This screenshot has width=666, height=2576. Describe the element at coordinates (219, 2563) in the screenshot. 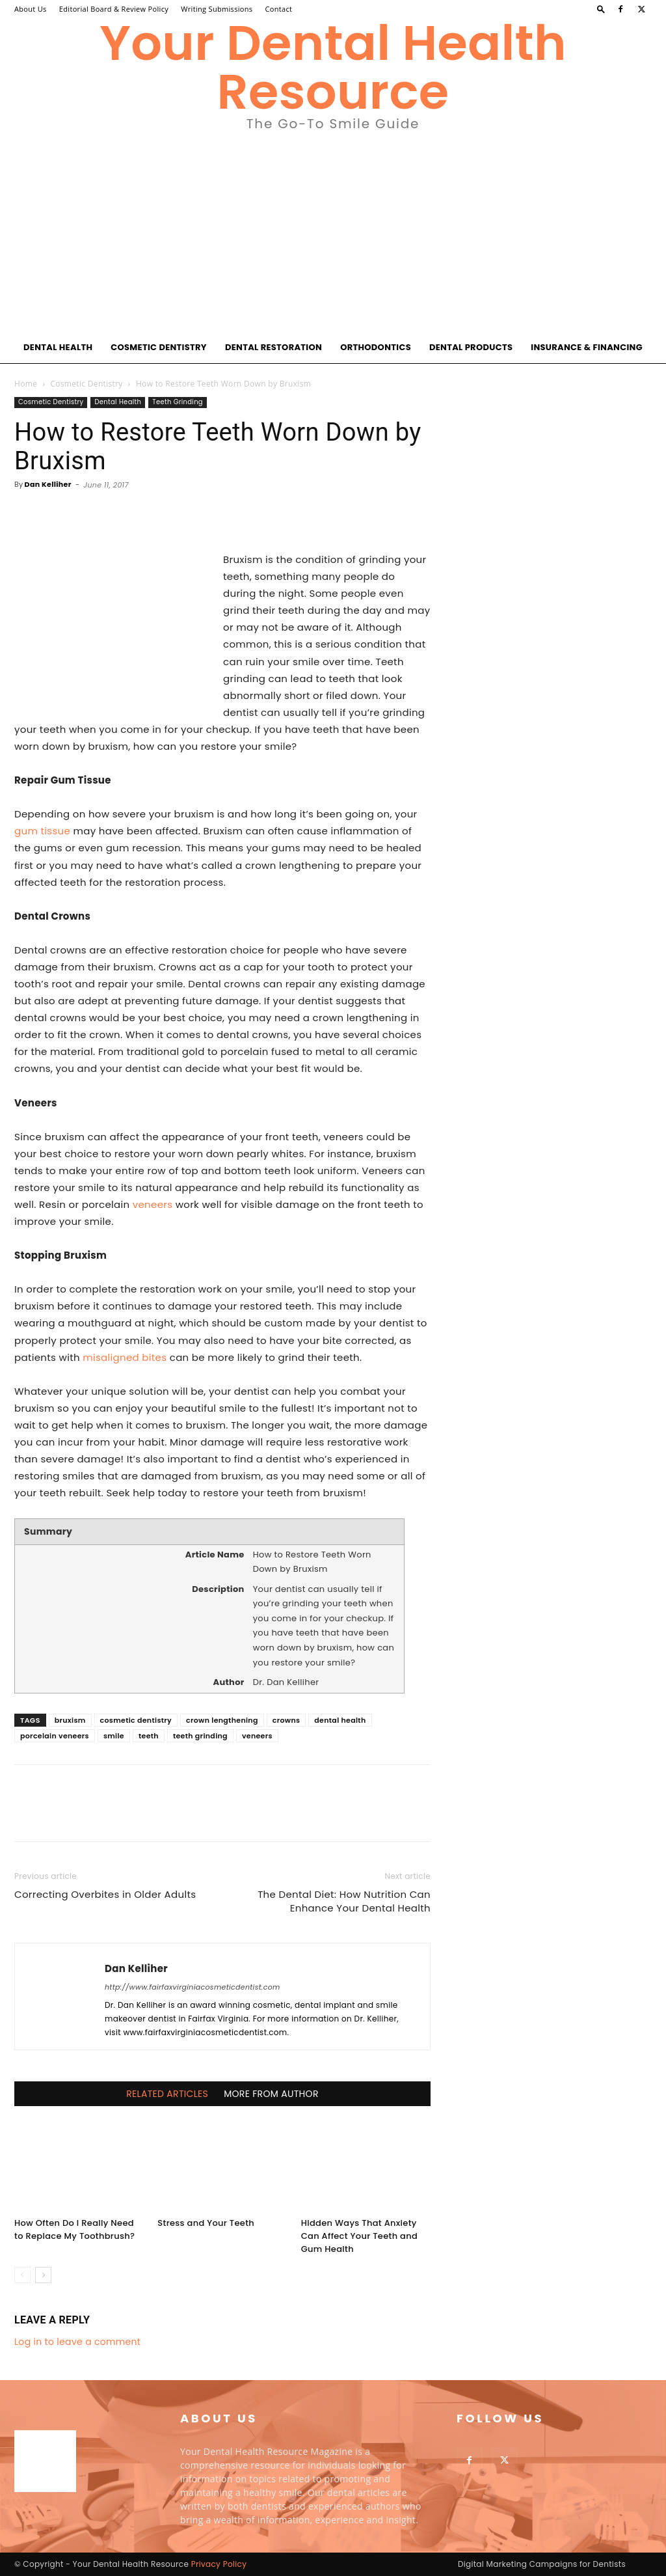

I see `Privacy Policy` at that location.